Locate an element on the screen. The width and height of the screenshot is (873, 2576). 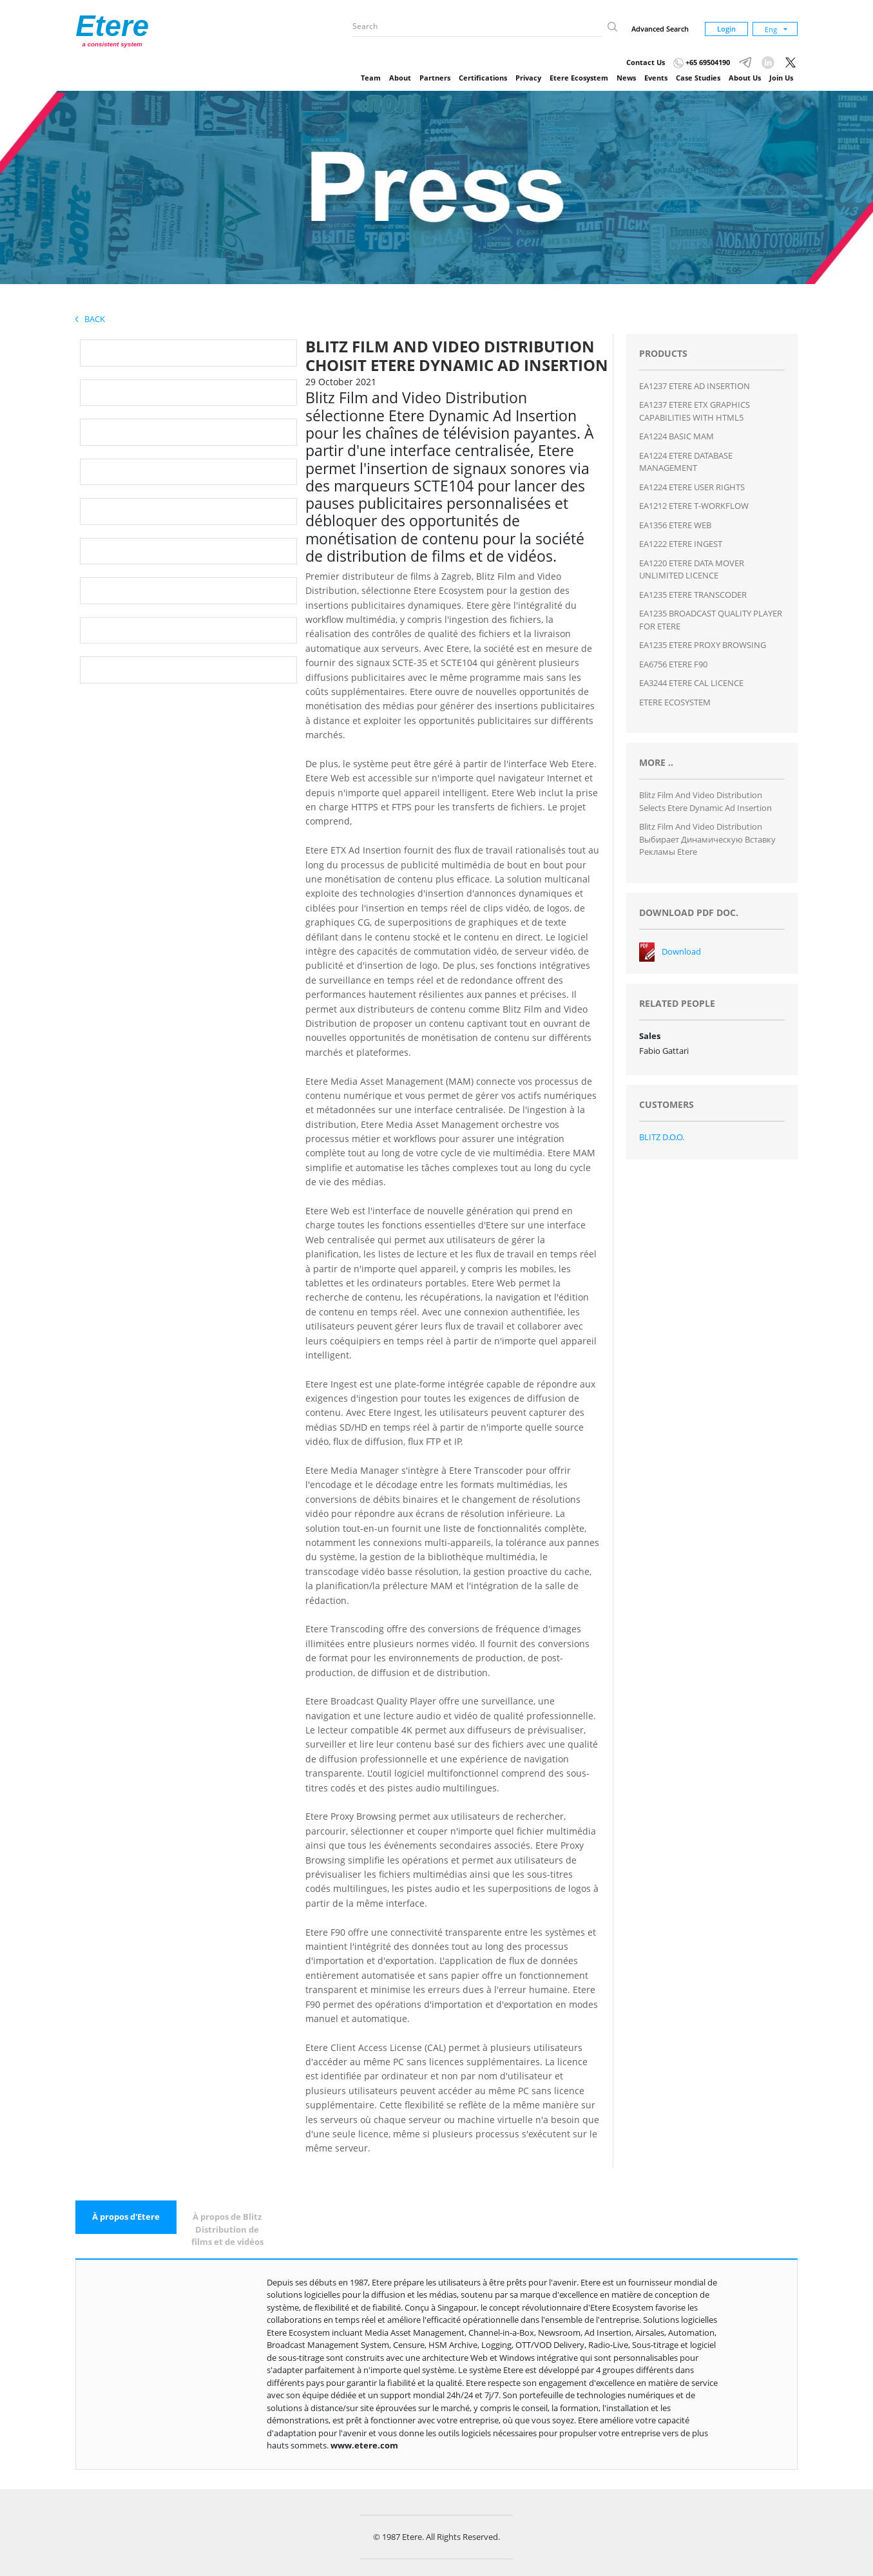
EA1224 ETERE USER RIGHTS is located at coordinates (692, 487).